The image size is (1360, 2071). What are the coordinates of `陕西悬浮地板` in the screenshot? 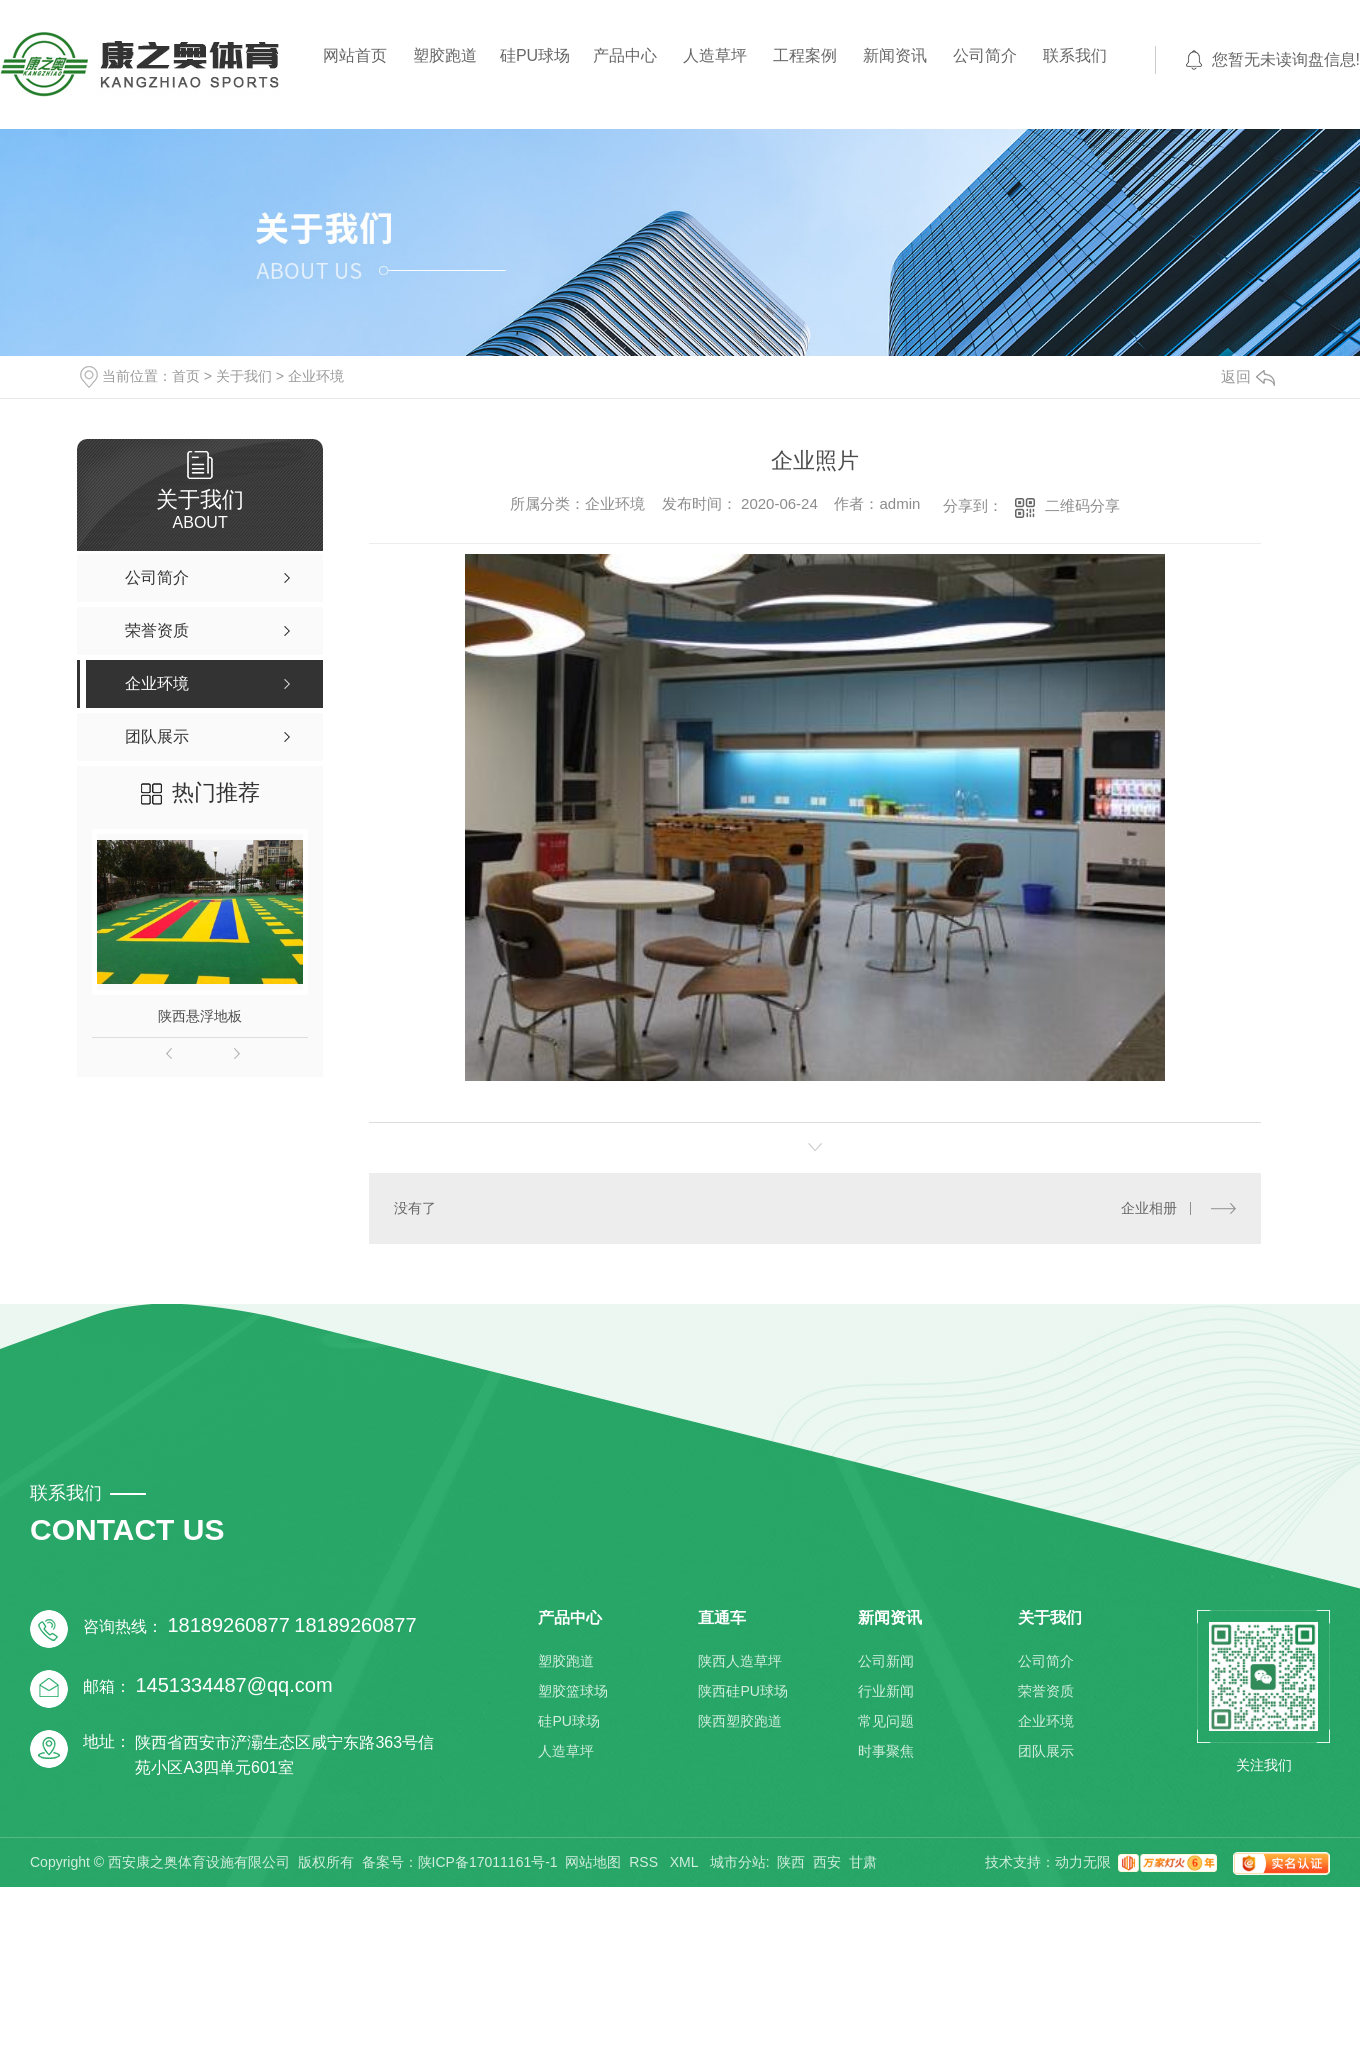 It's located at (200, 1016).